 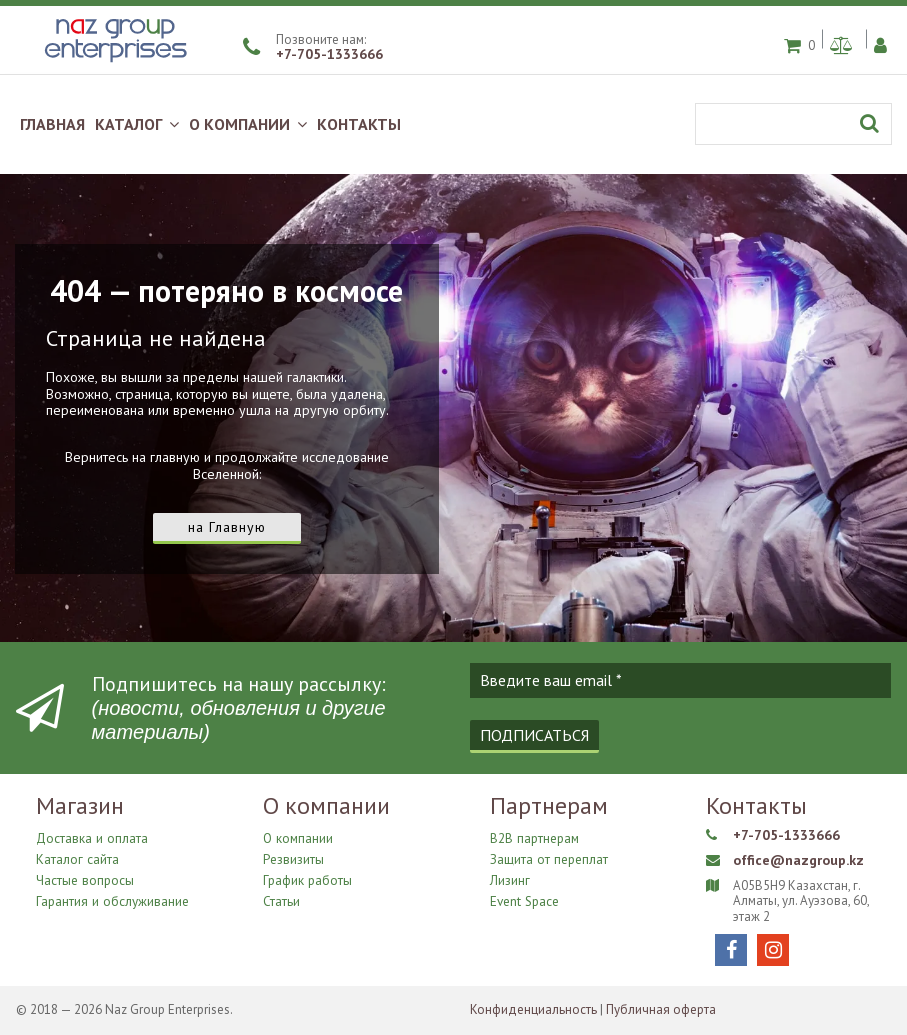 I want to click on Конфиденциальность, so click(x=533, y=1009).